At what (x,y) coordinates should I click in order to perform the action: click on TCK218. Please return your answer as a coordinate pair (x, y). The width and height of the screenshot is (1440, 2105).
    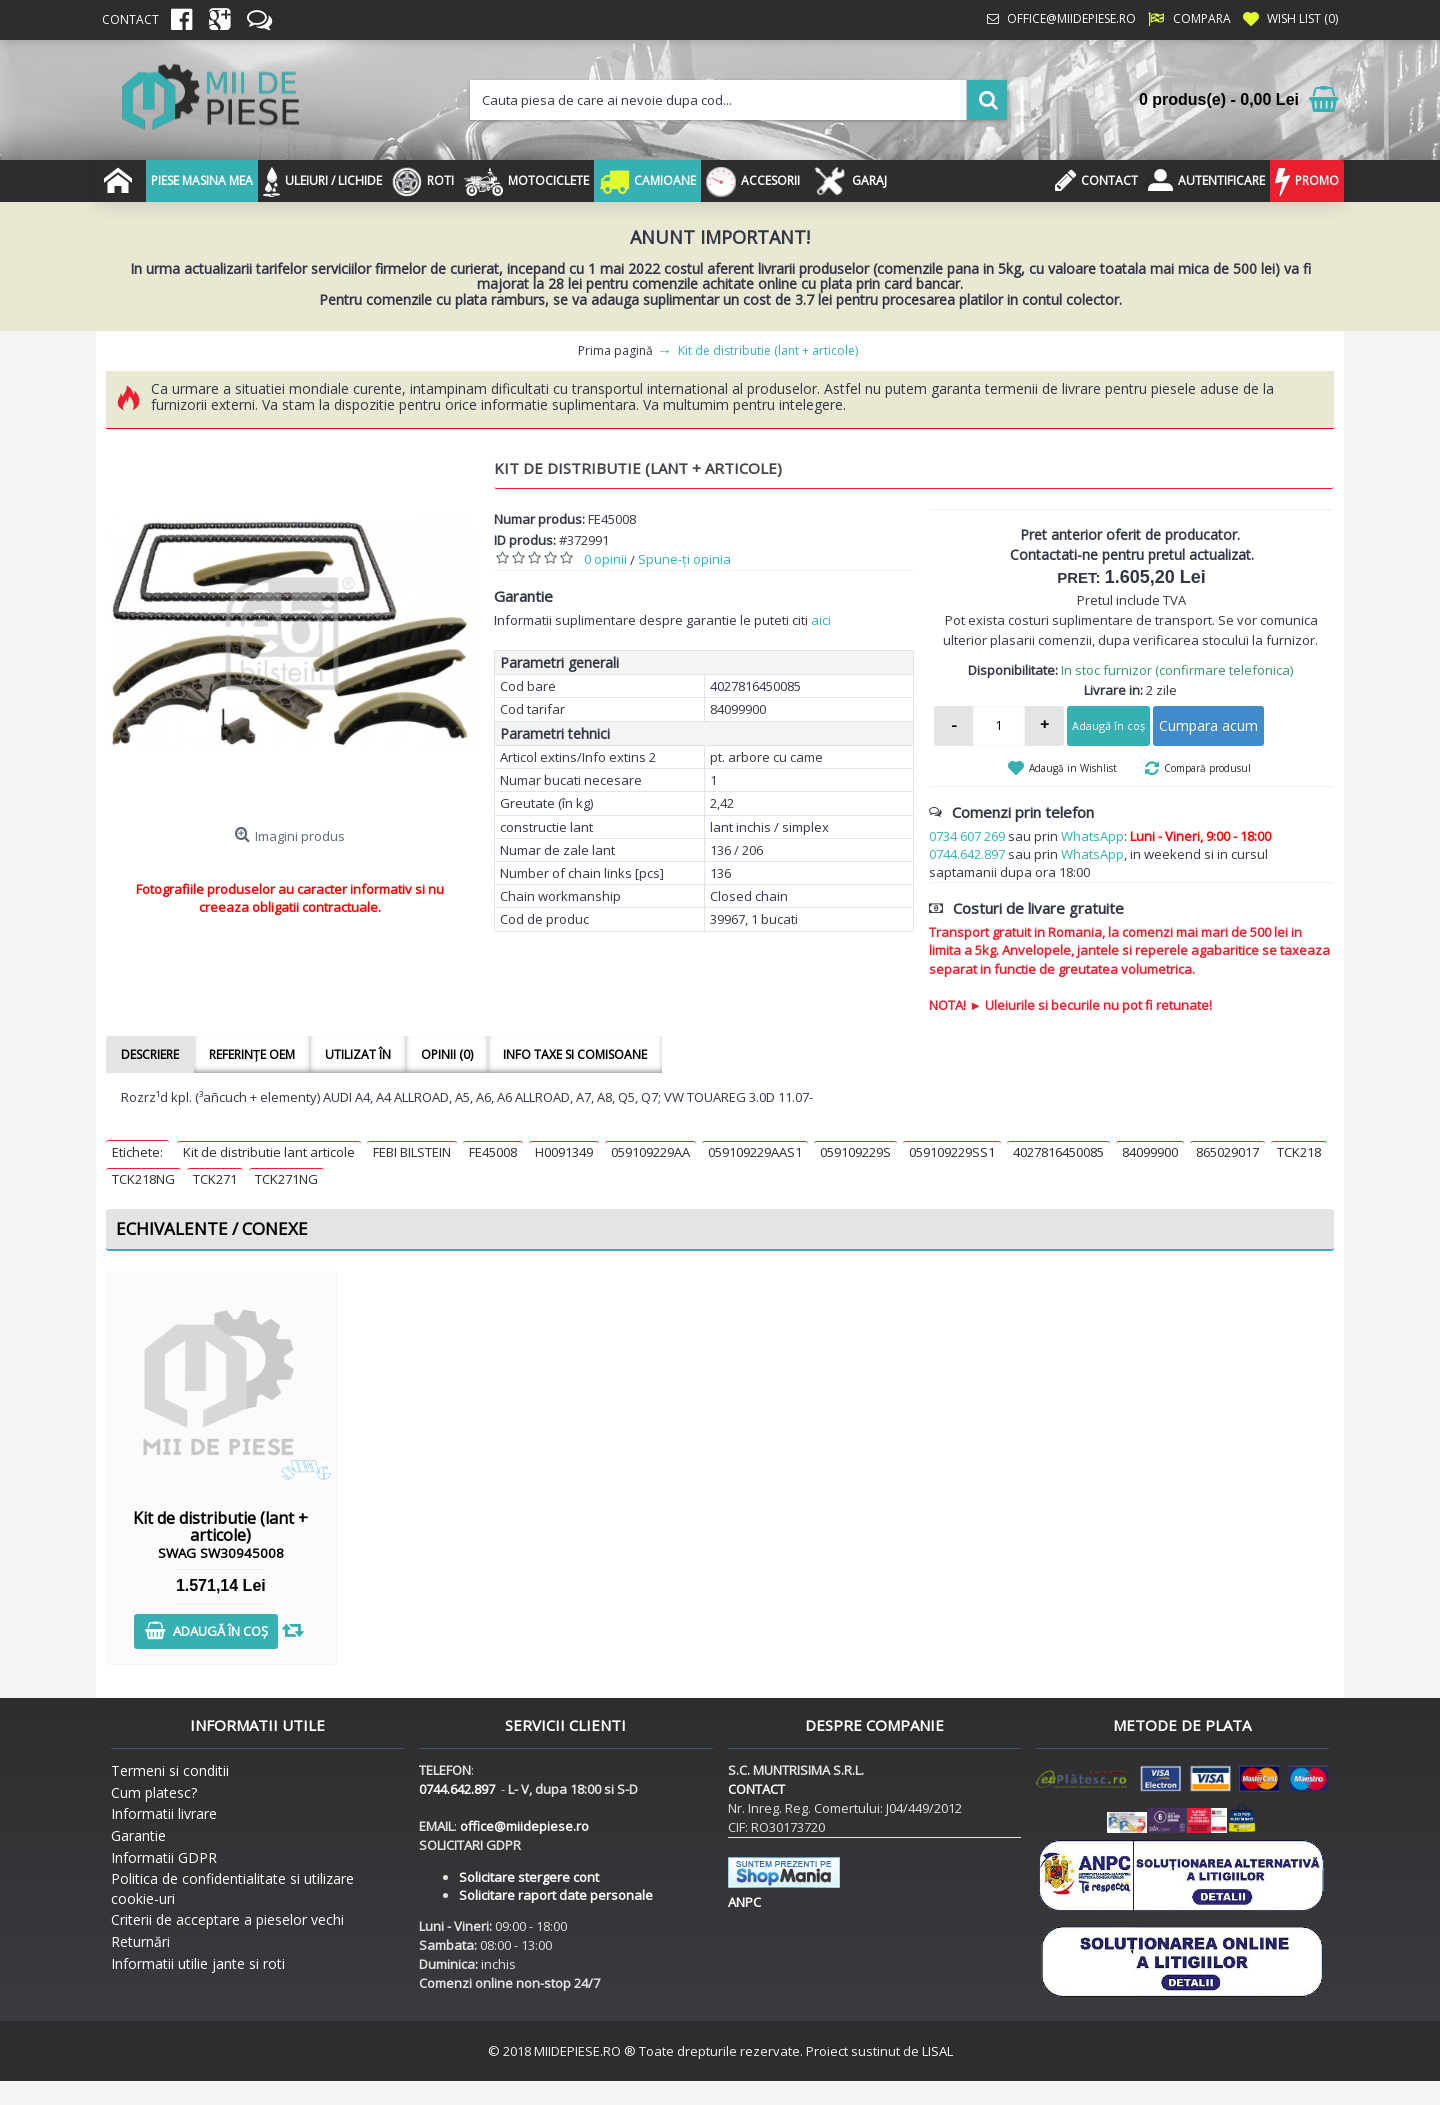
    Looking at the image, I should click on (1299, 1152).